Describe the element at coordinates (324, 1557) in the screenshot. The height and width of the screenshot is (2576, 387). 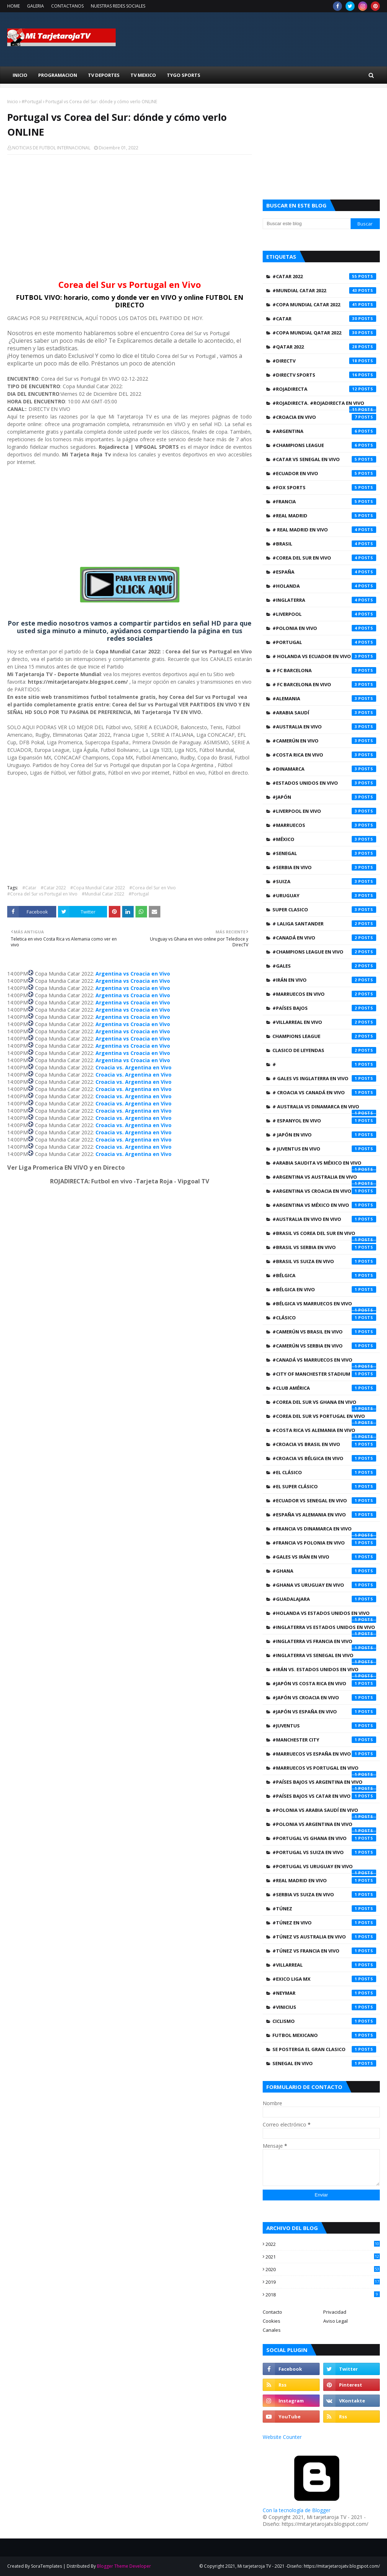
I see `#Gales vs Irán en Vivo` at that location.